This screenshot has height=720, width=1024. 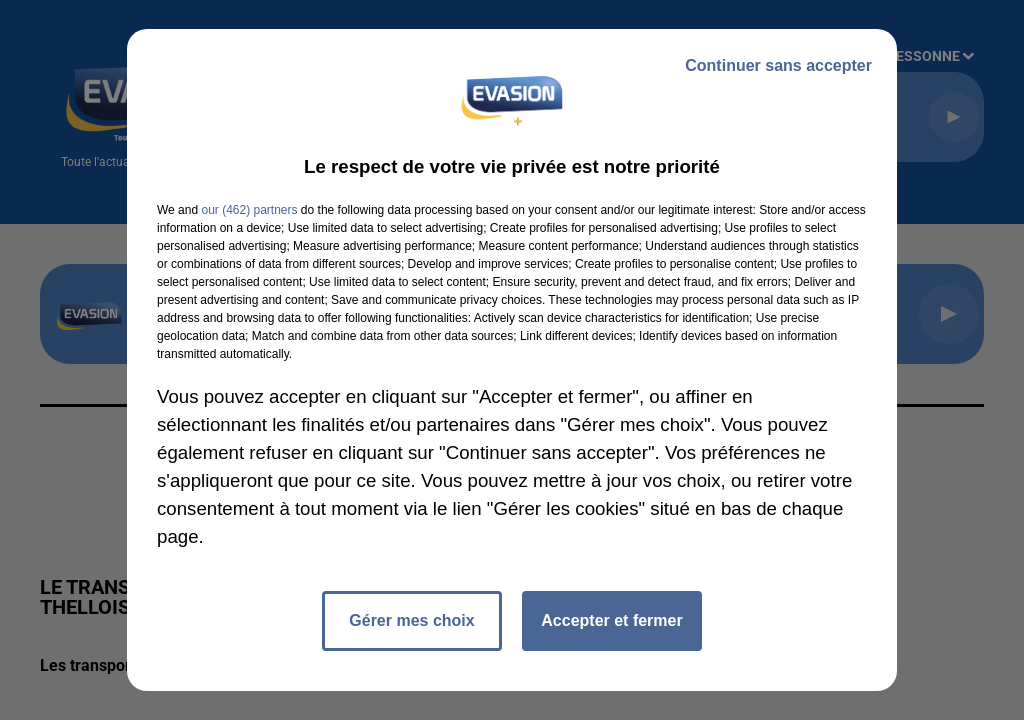 What do you see at coordinates (611, 620) in the screenshot?
I see `Accepter et fermer [listitem]` at bounding box center [611, 620].